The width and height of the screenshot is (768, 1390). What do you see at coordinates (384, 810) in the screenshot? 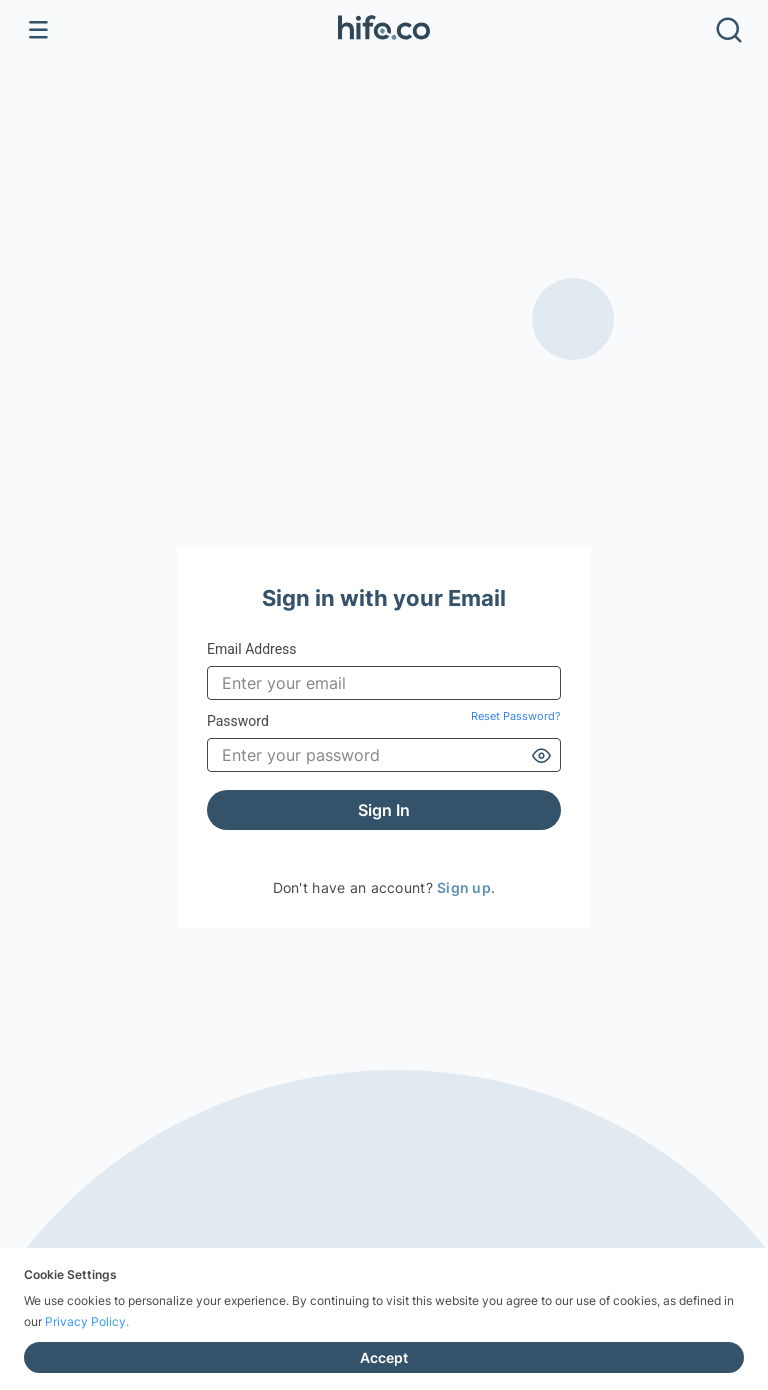
I see `Sign In` at bounding box center [384, 810].